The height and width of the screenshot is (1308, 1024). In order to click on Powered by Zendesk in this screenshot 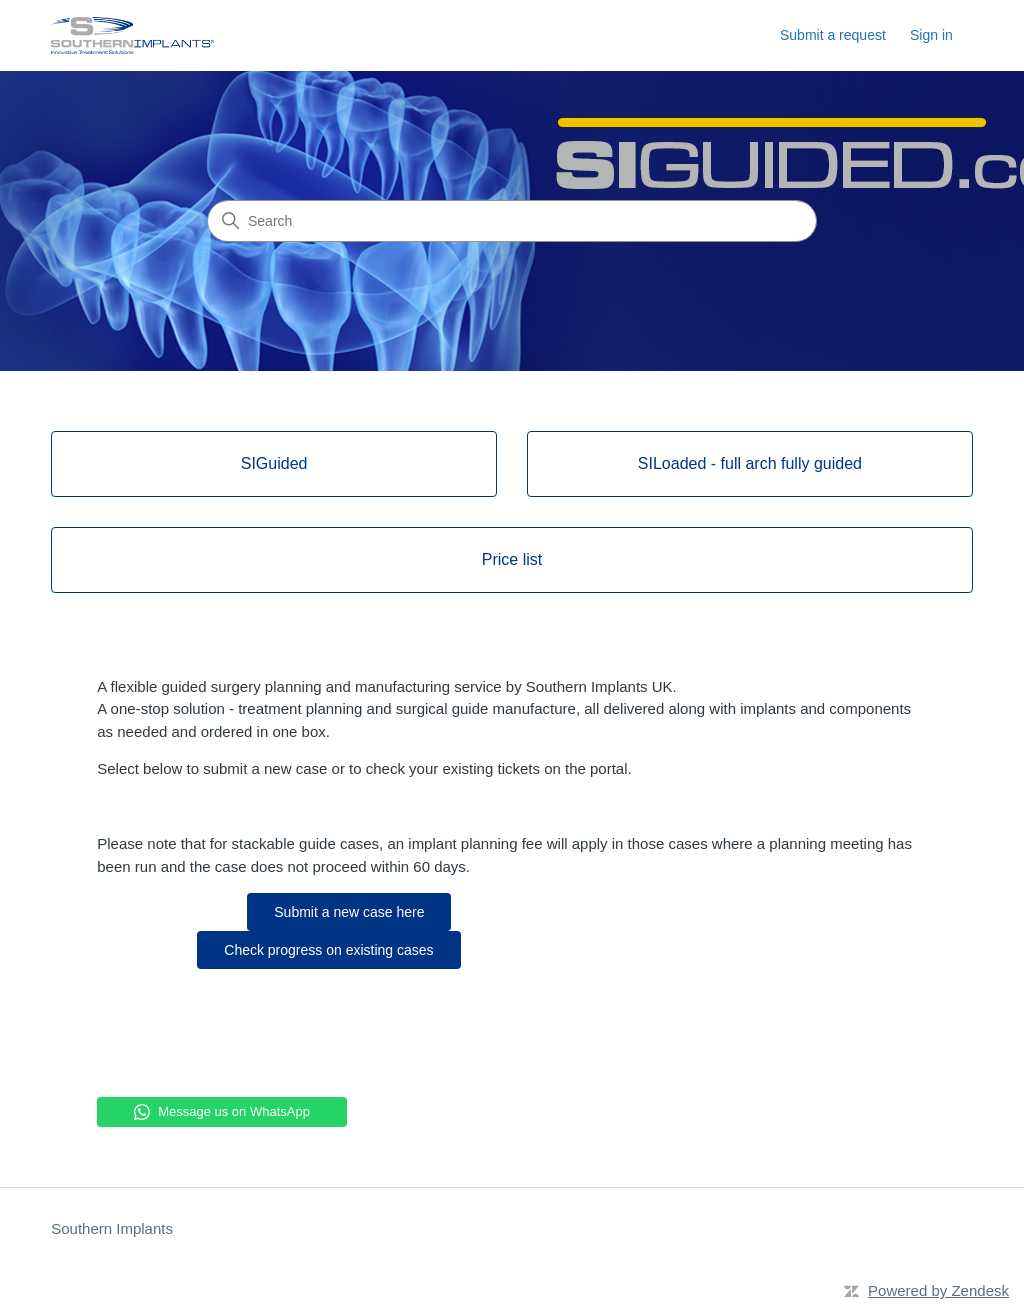, I will do `click(938, 1290)`.